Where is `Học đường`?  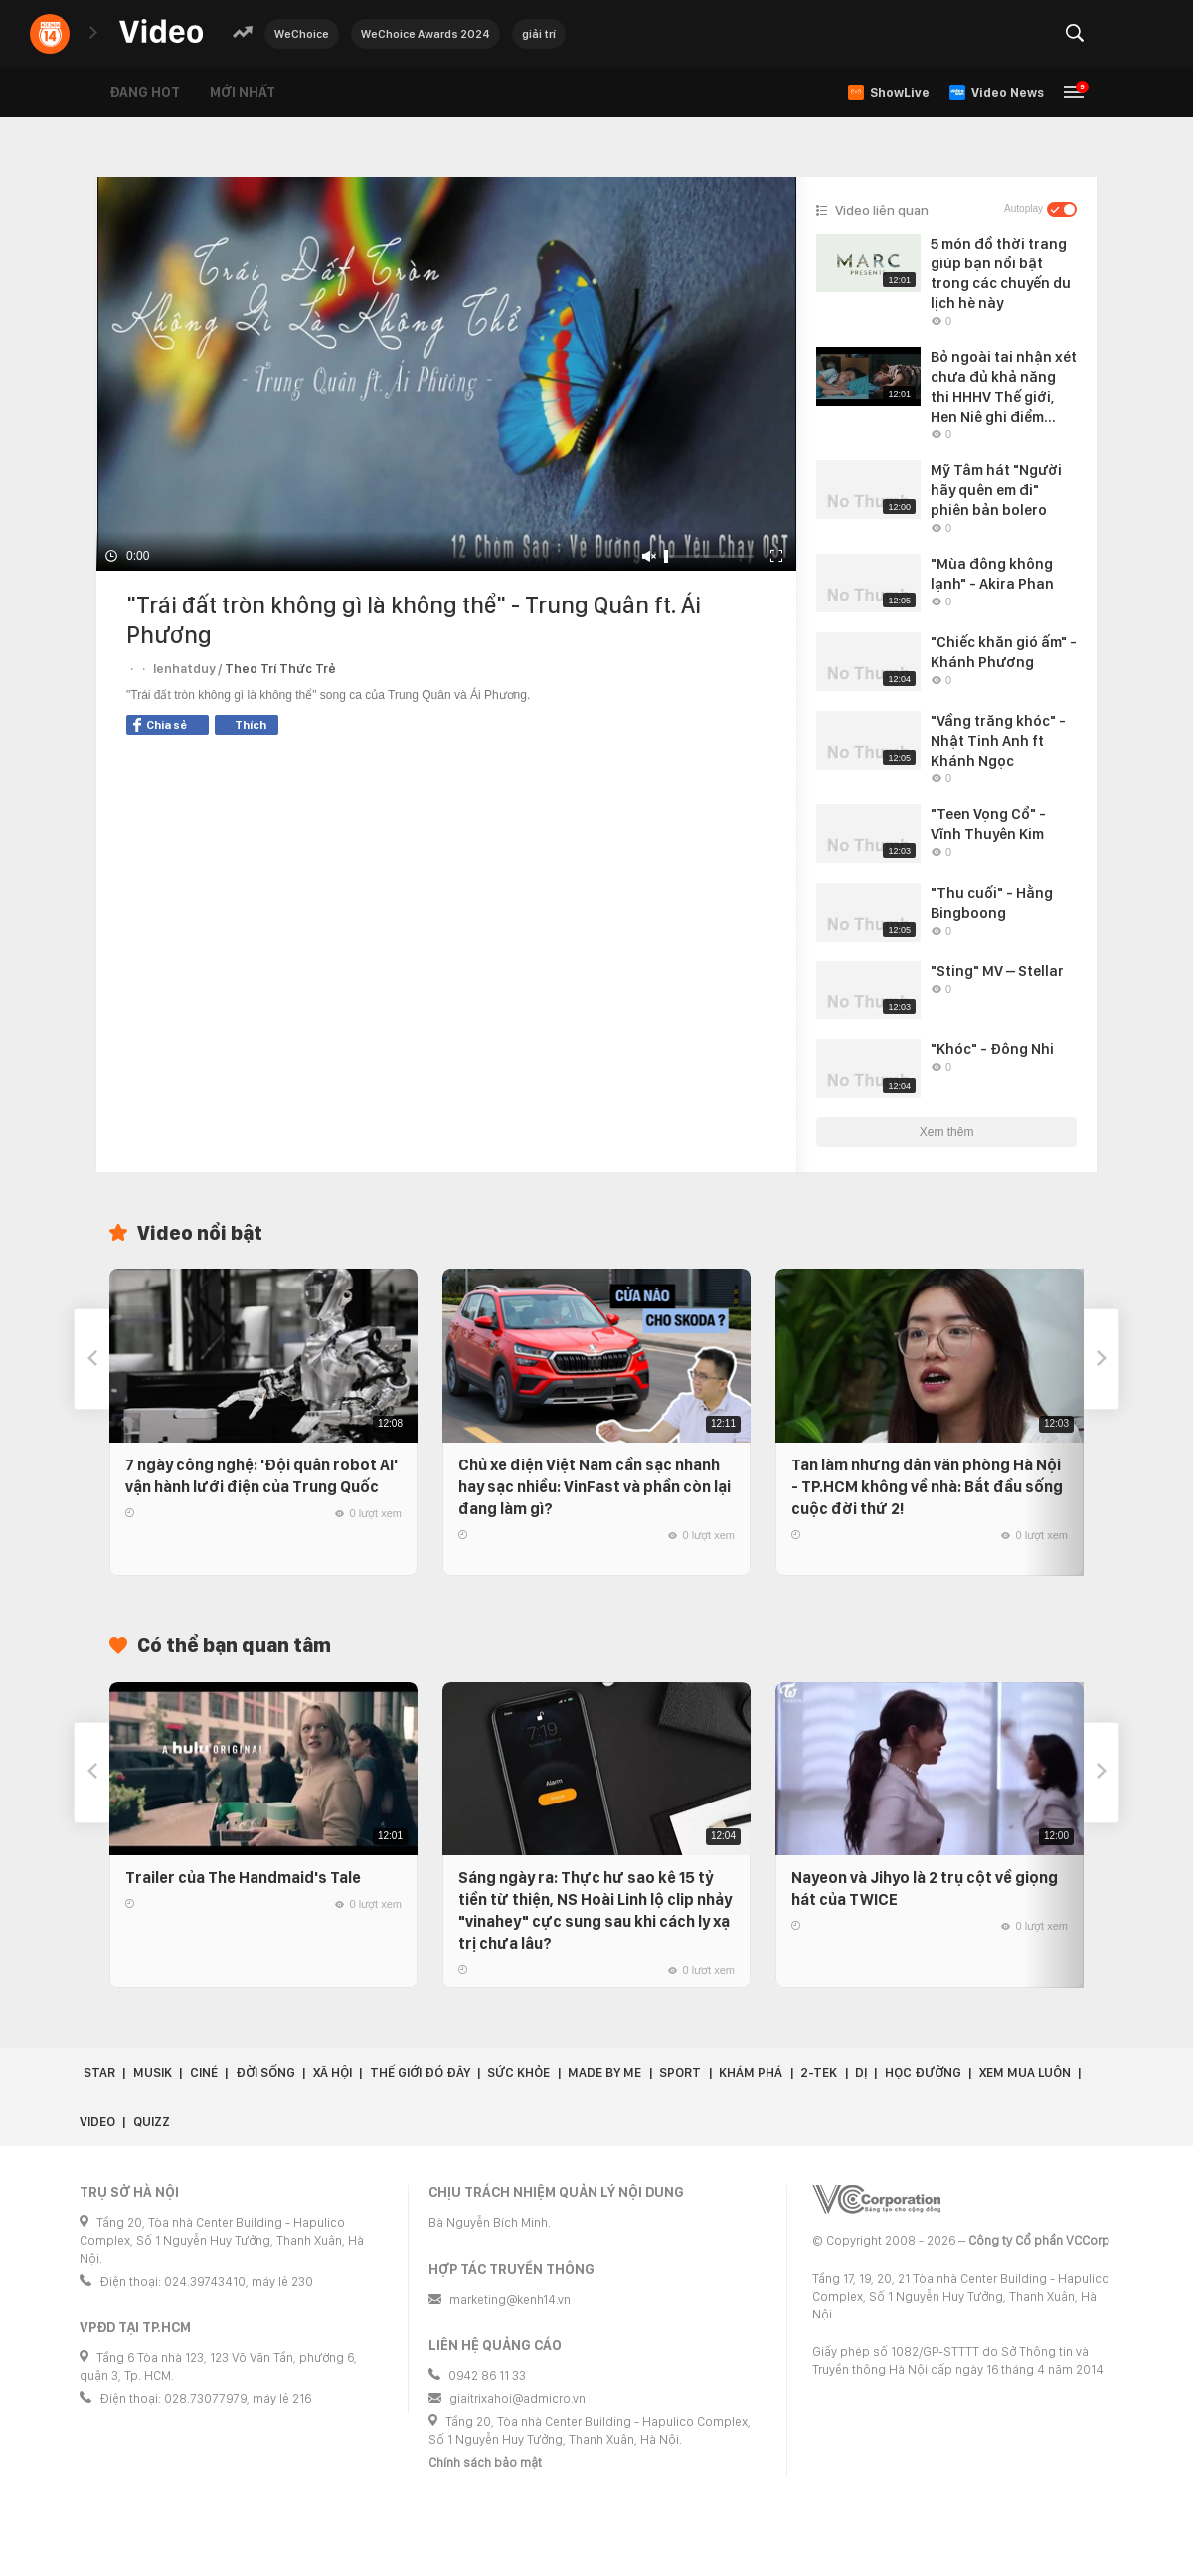
Học đường is located at coordinates (923, 2072).